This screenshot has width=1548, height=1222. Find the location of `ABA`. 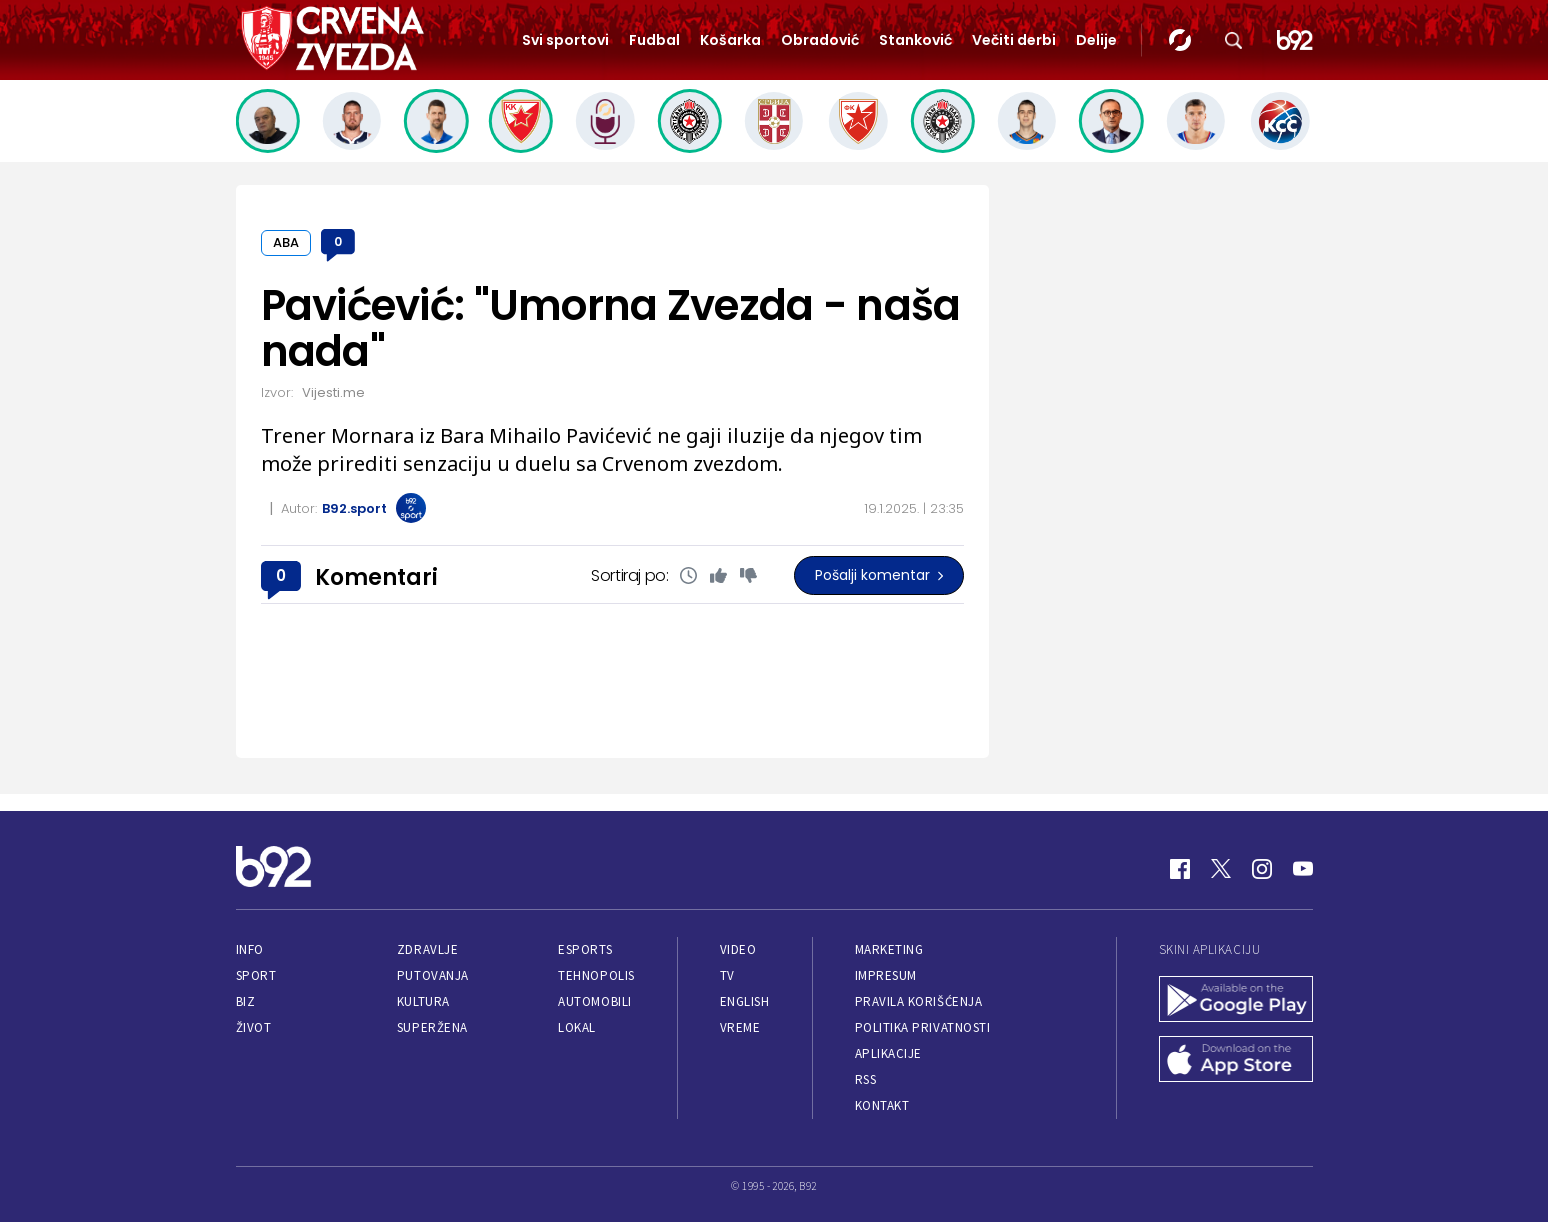

ABA is located at coordinates (286, 242).